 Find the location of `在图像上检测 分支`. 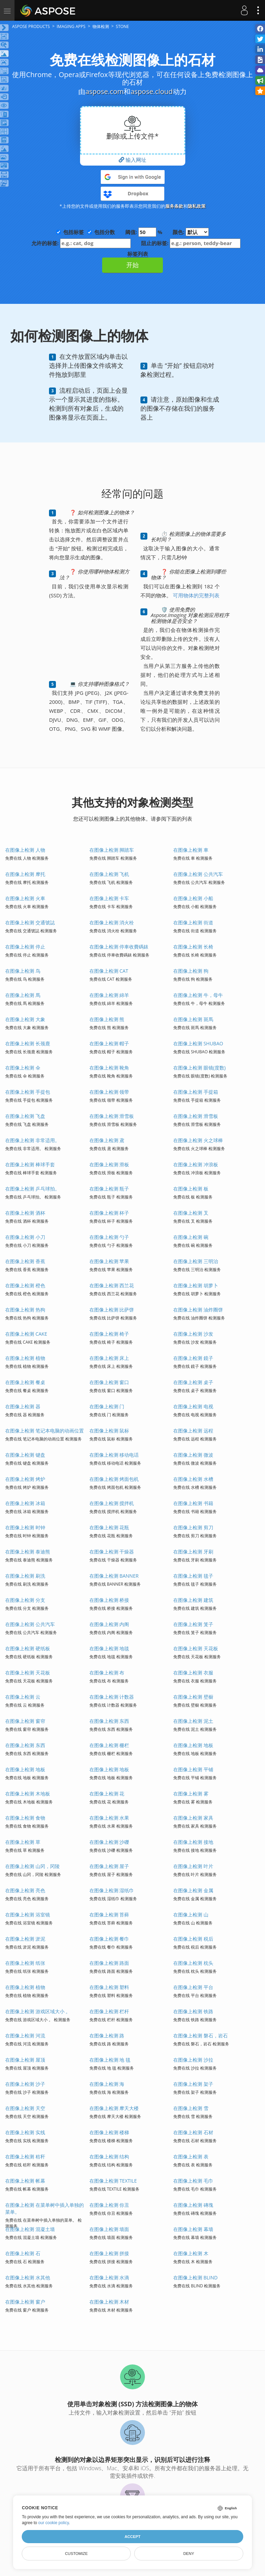

在图像上检测 分支 is located at coordinates (25, 1600).